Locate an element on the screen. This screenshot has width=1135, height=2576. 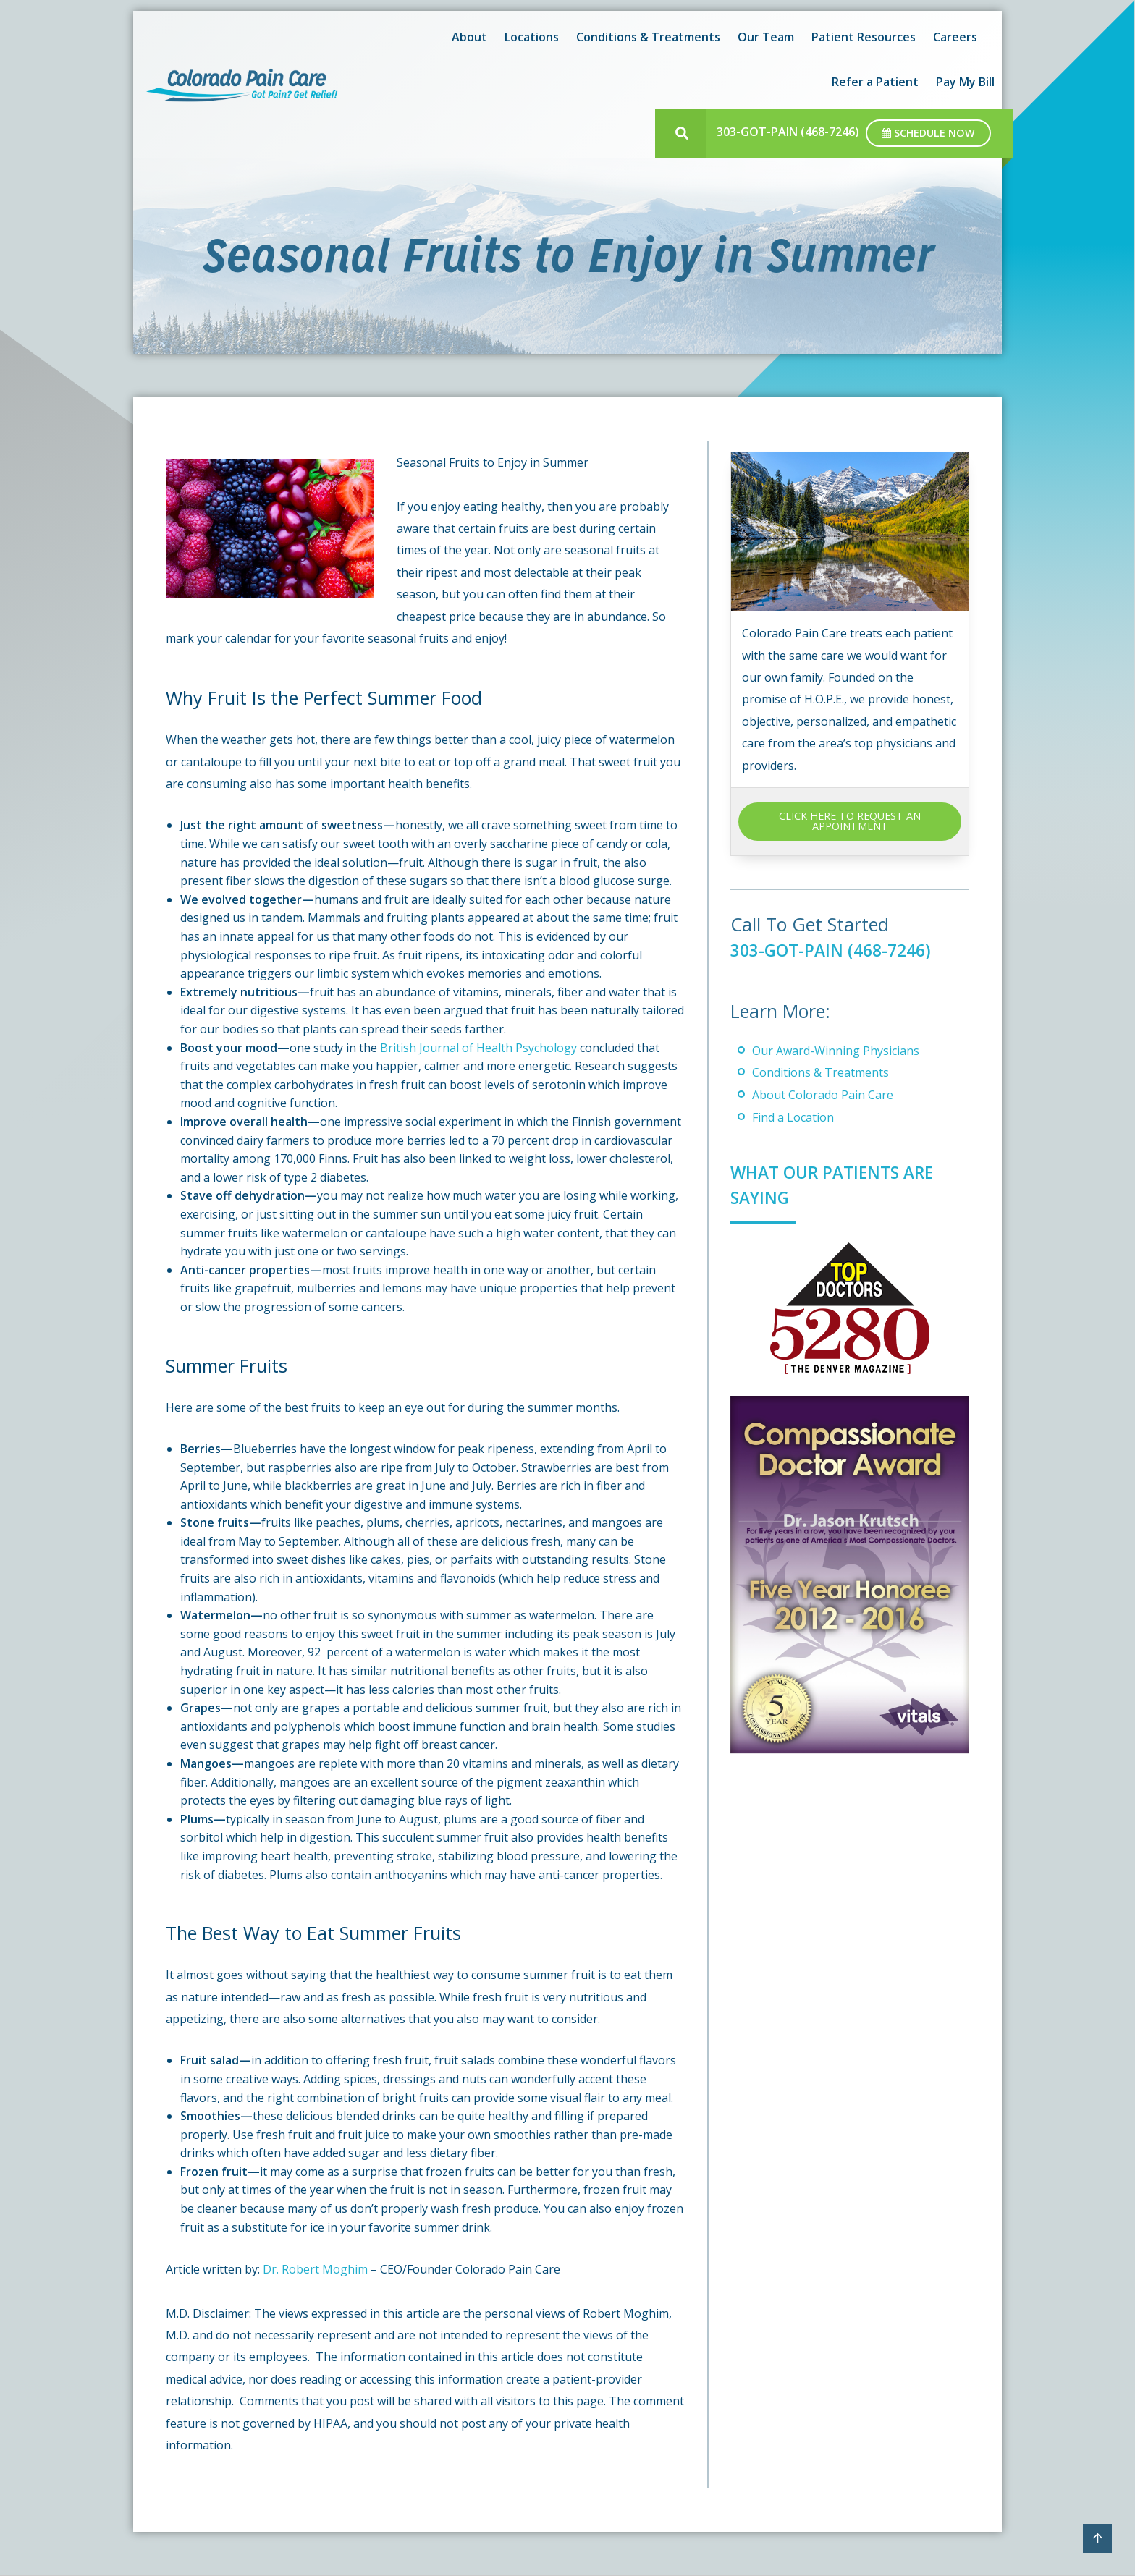
Conditions & Treatments is located at coordinates (648, 37).